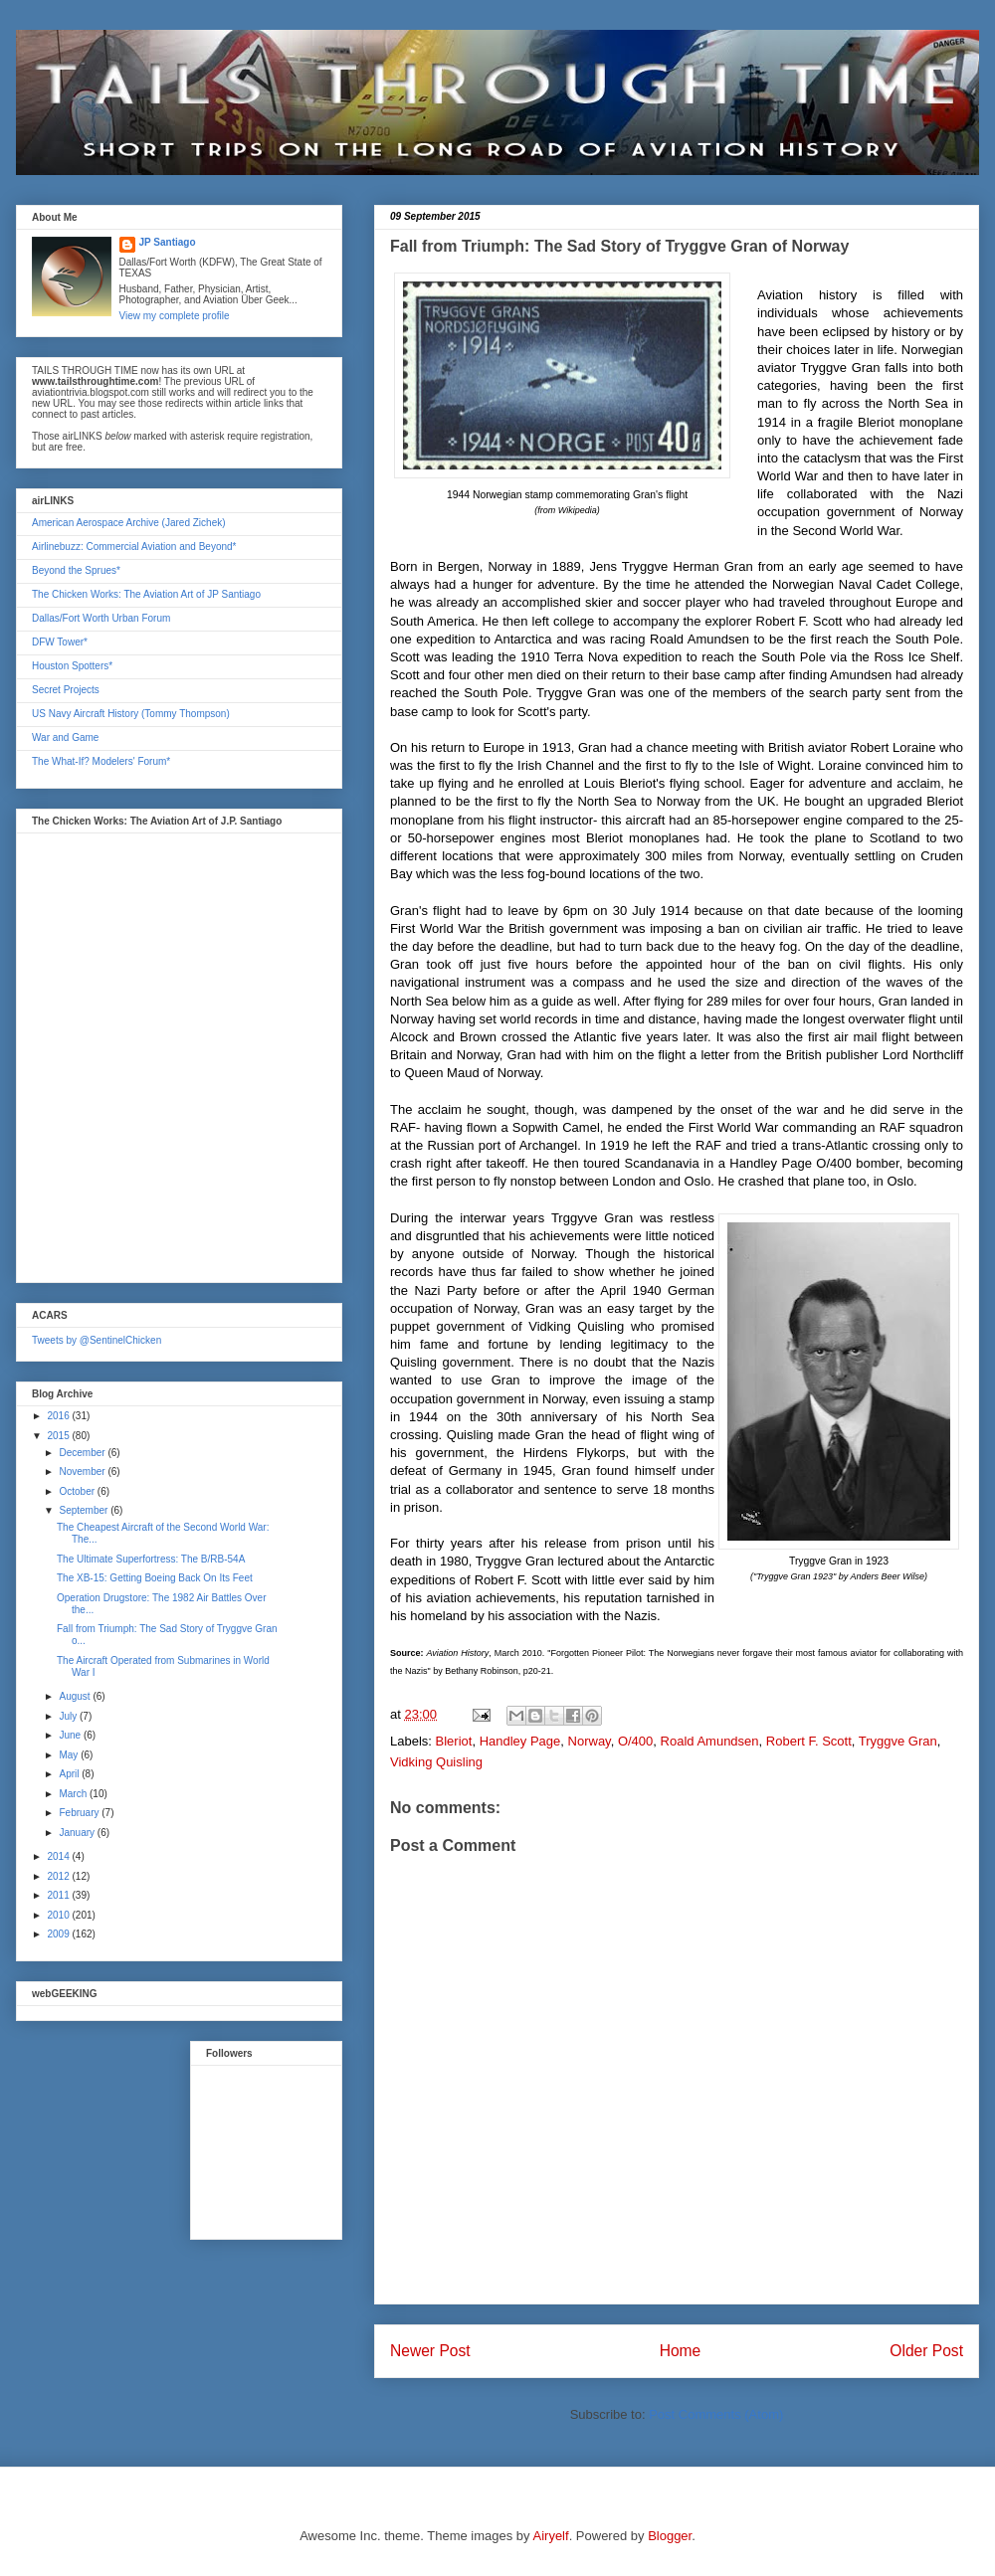  What do you see at coordinates (436, 1761) in the screenshot?
I see `Vidking Quisling` at bounding box center [436, 1761].